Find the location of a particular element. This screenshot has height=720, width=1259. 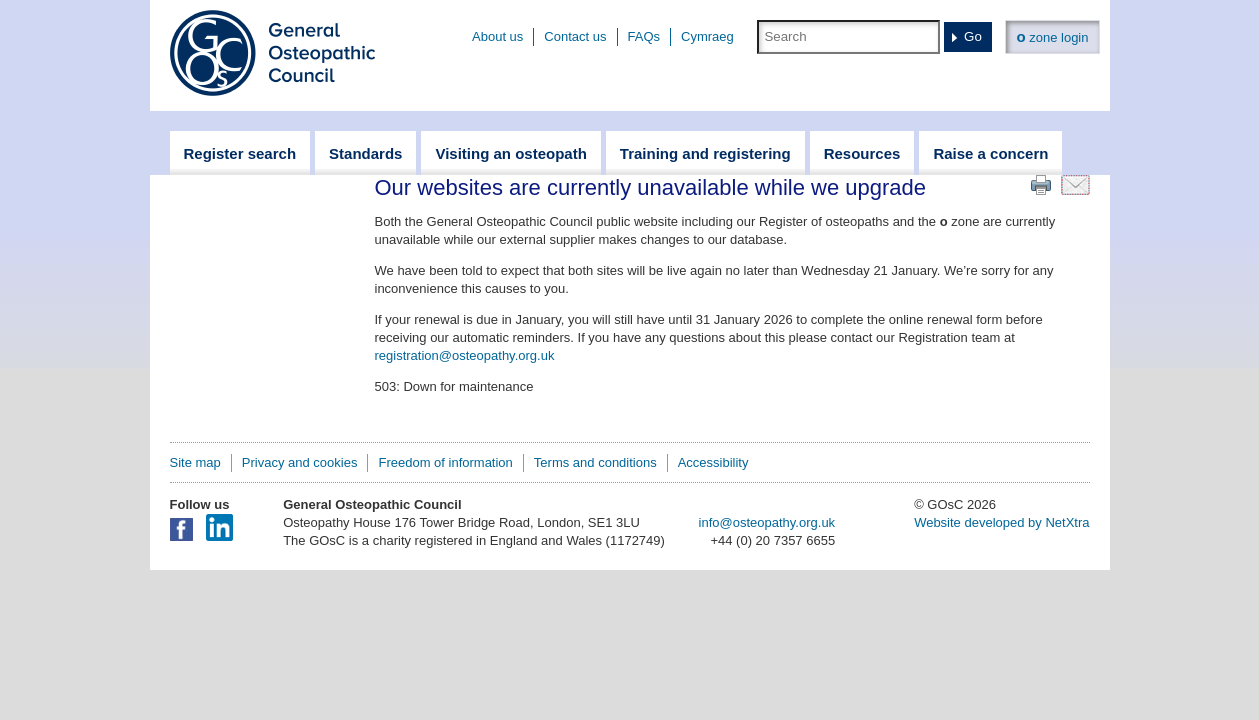

Contact us is located at coordinates (575, 36).